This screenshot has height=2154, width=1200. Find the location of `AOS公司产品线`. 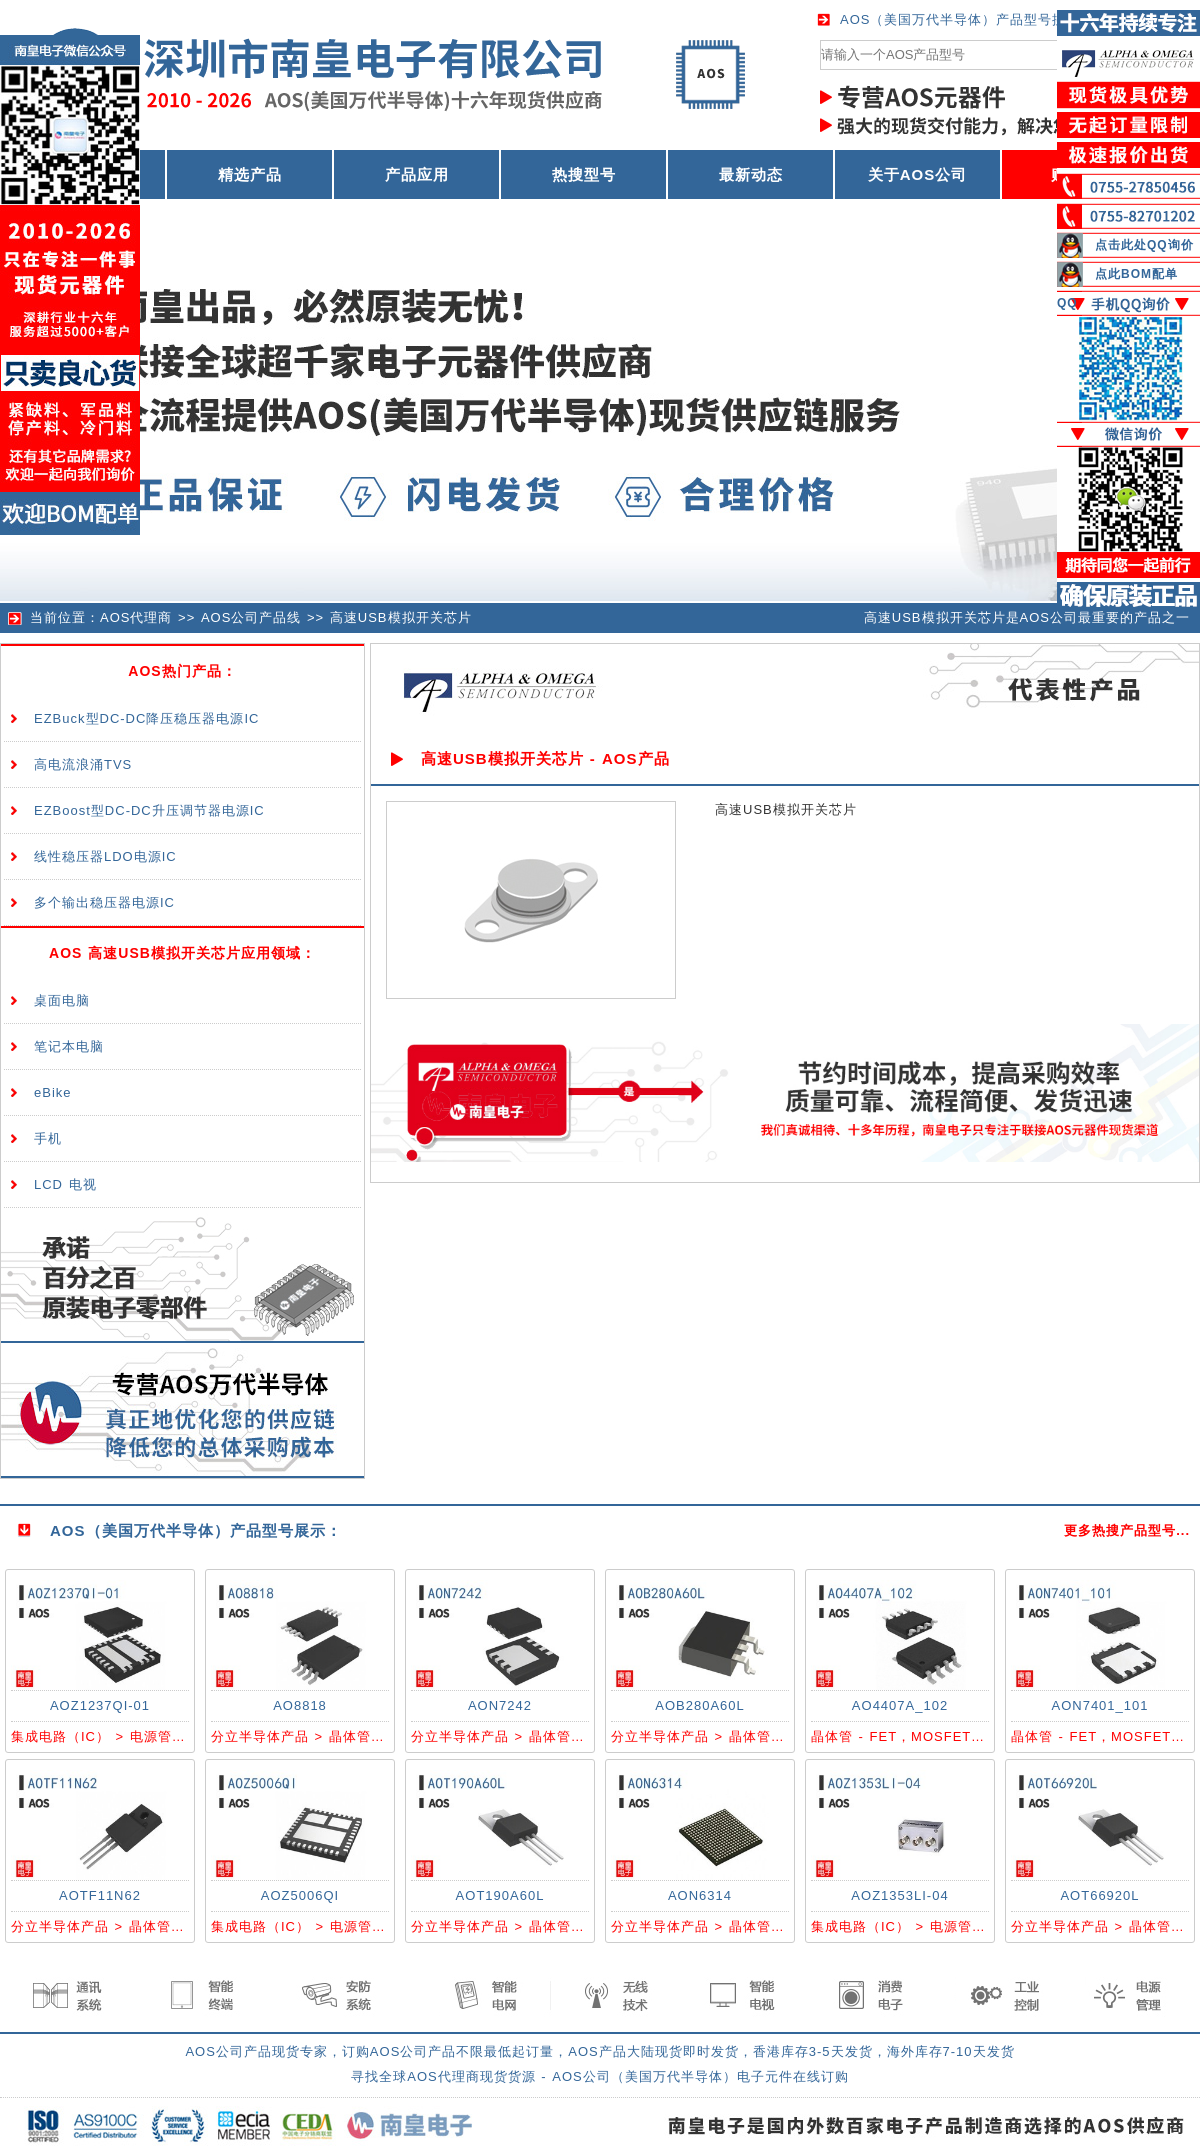

AOS公司产品线 is located at coordinates (251, 617).